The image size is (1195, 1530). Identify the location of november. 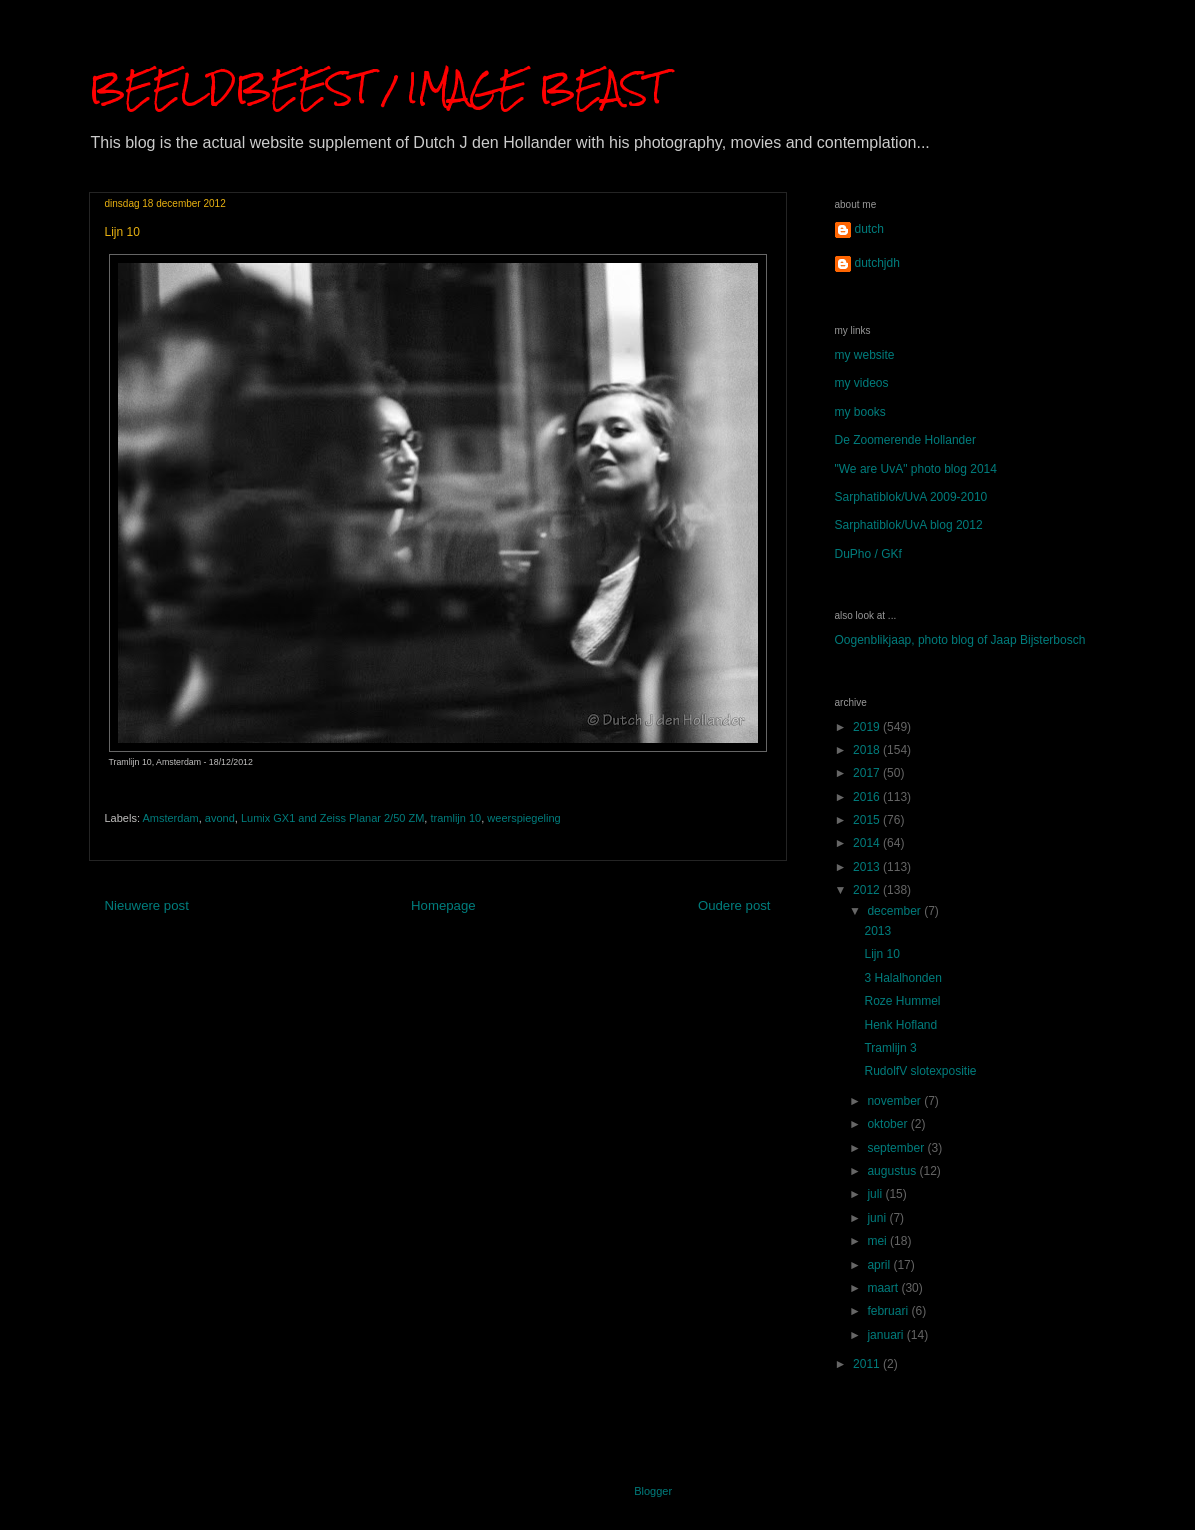
(895, 1101).